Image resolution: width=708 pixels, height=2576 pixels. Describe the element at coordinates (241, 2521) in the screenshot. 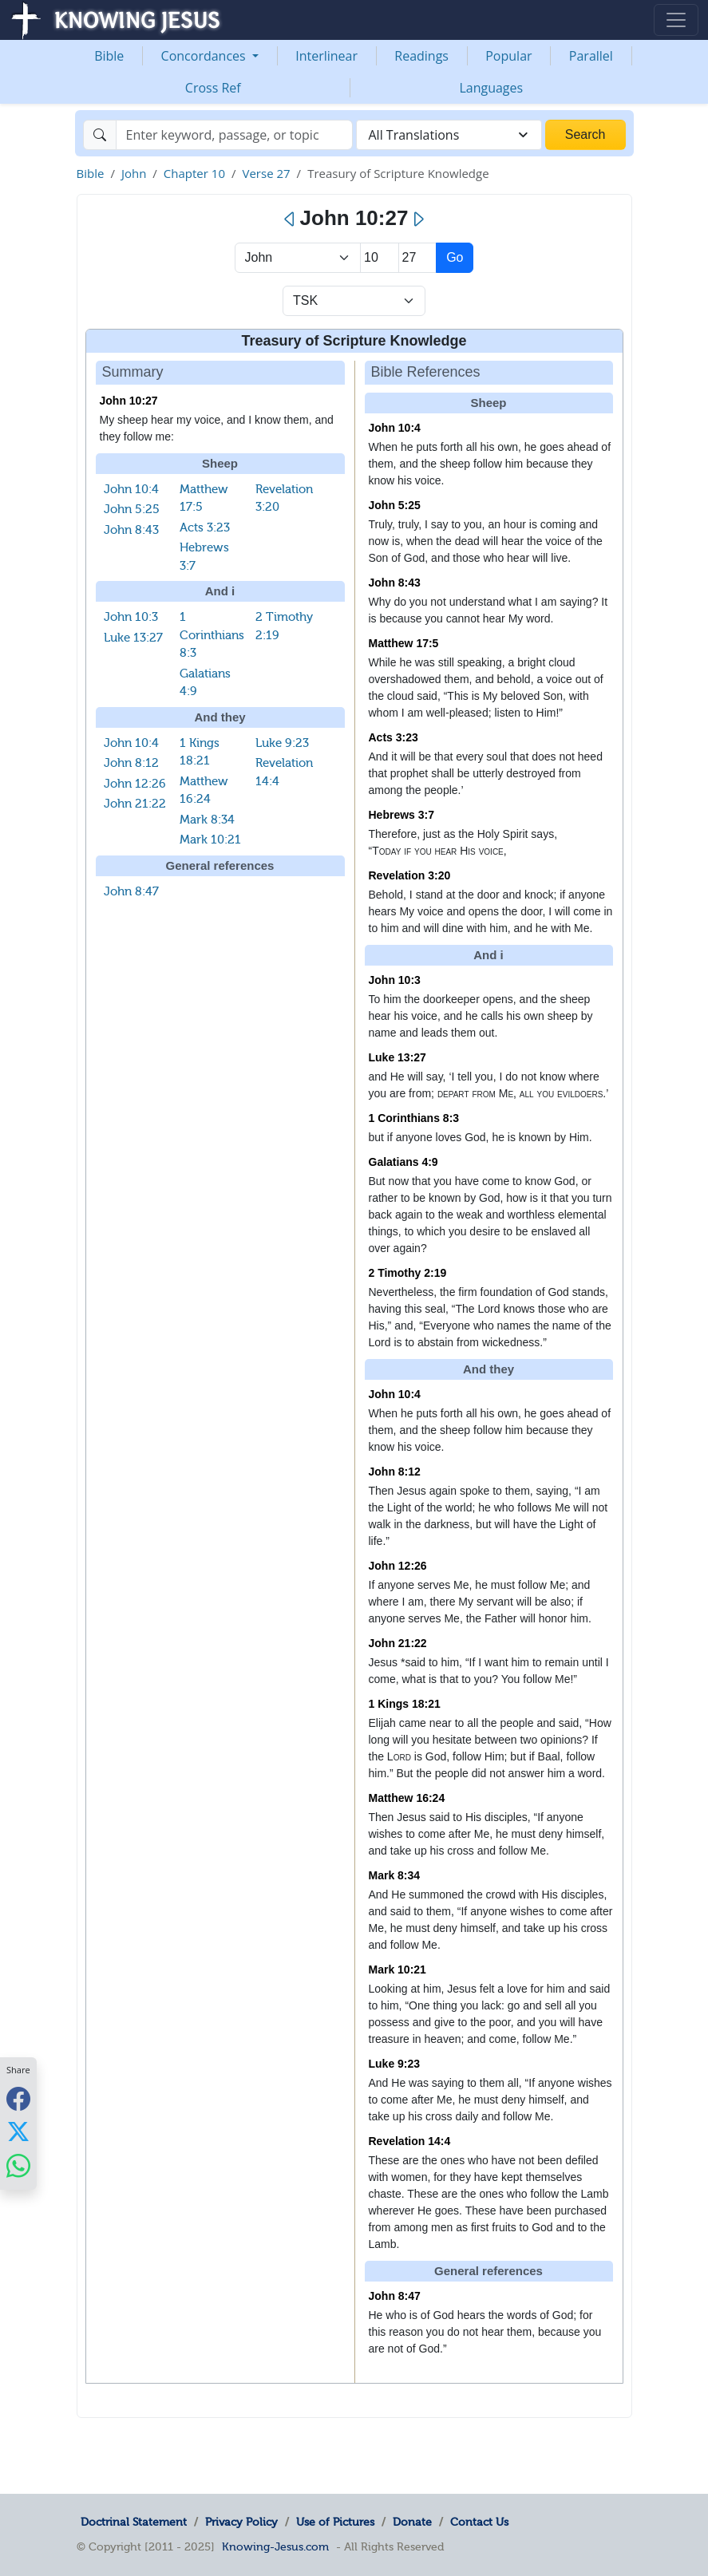

I see `Privacy Policy` at that location.